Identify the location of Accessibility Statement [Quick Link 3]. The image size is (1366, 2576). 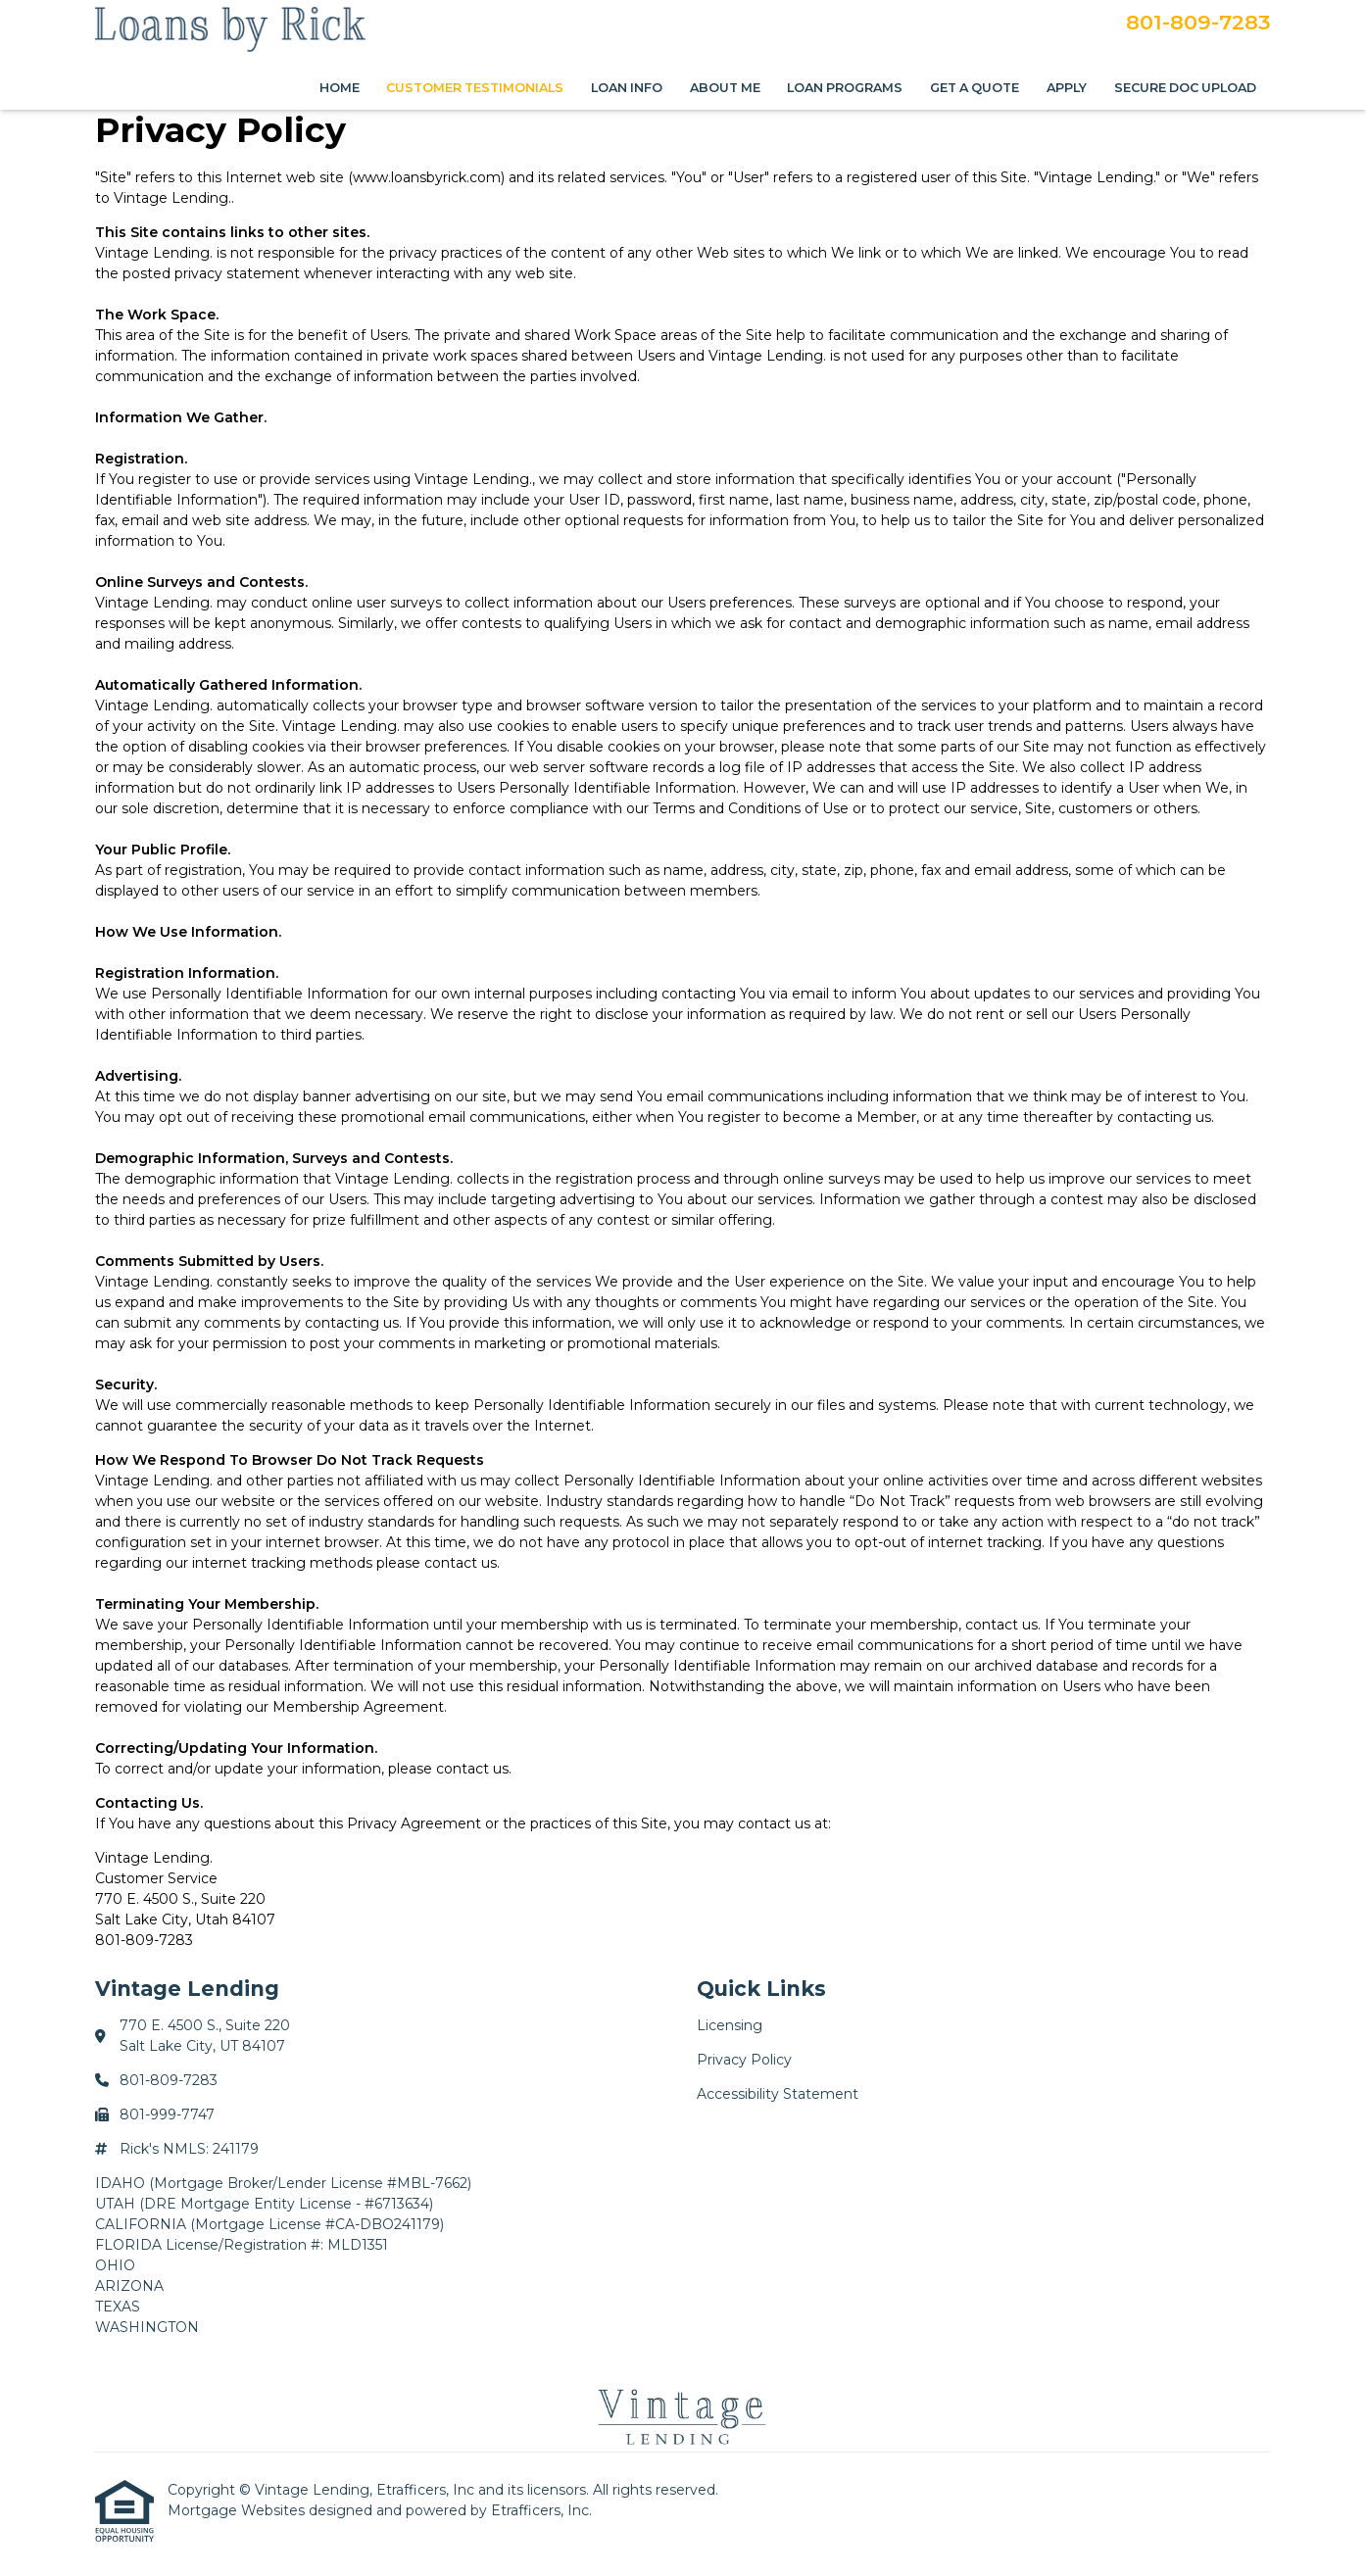
(777, 2094).